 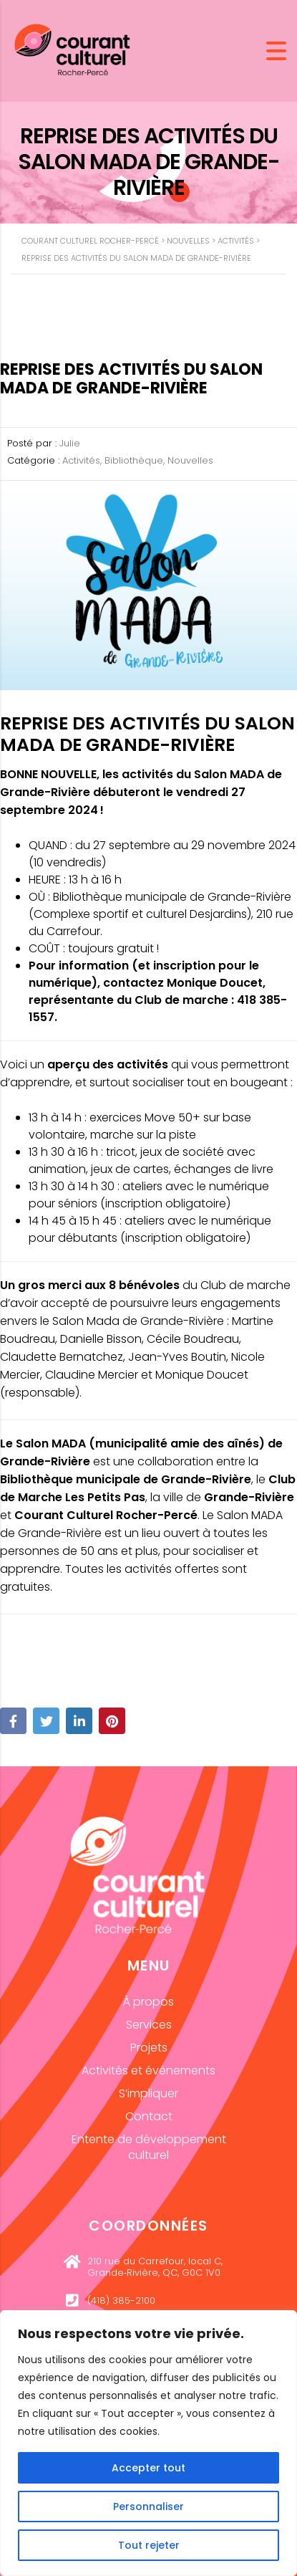 I want to click on Tout rejeter, so click(x=149, y=2545).